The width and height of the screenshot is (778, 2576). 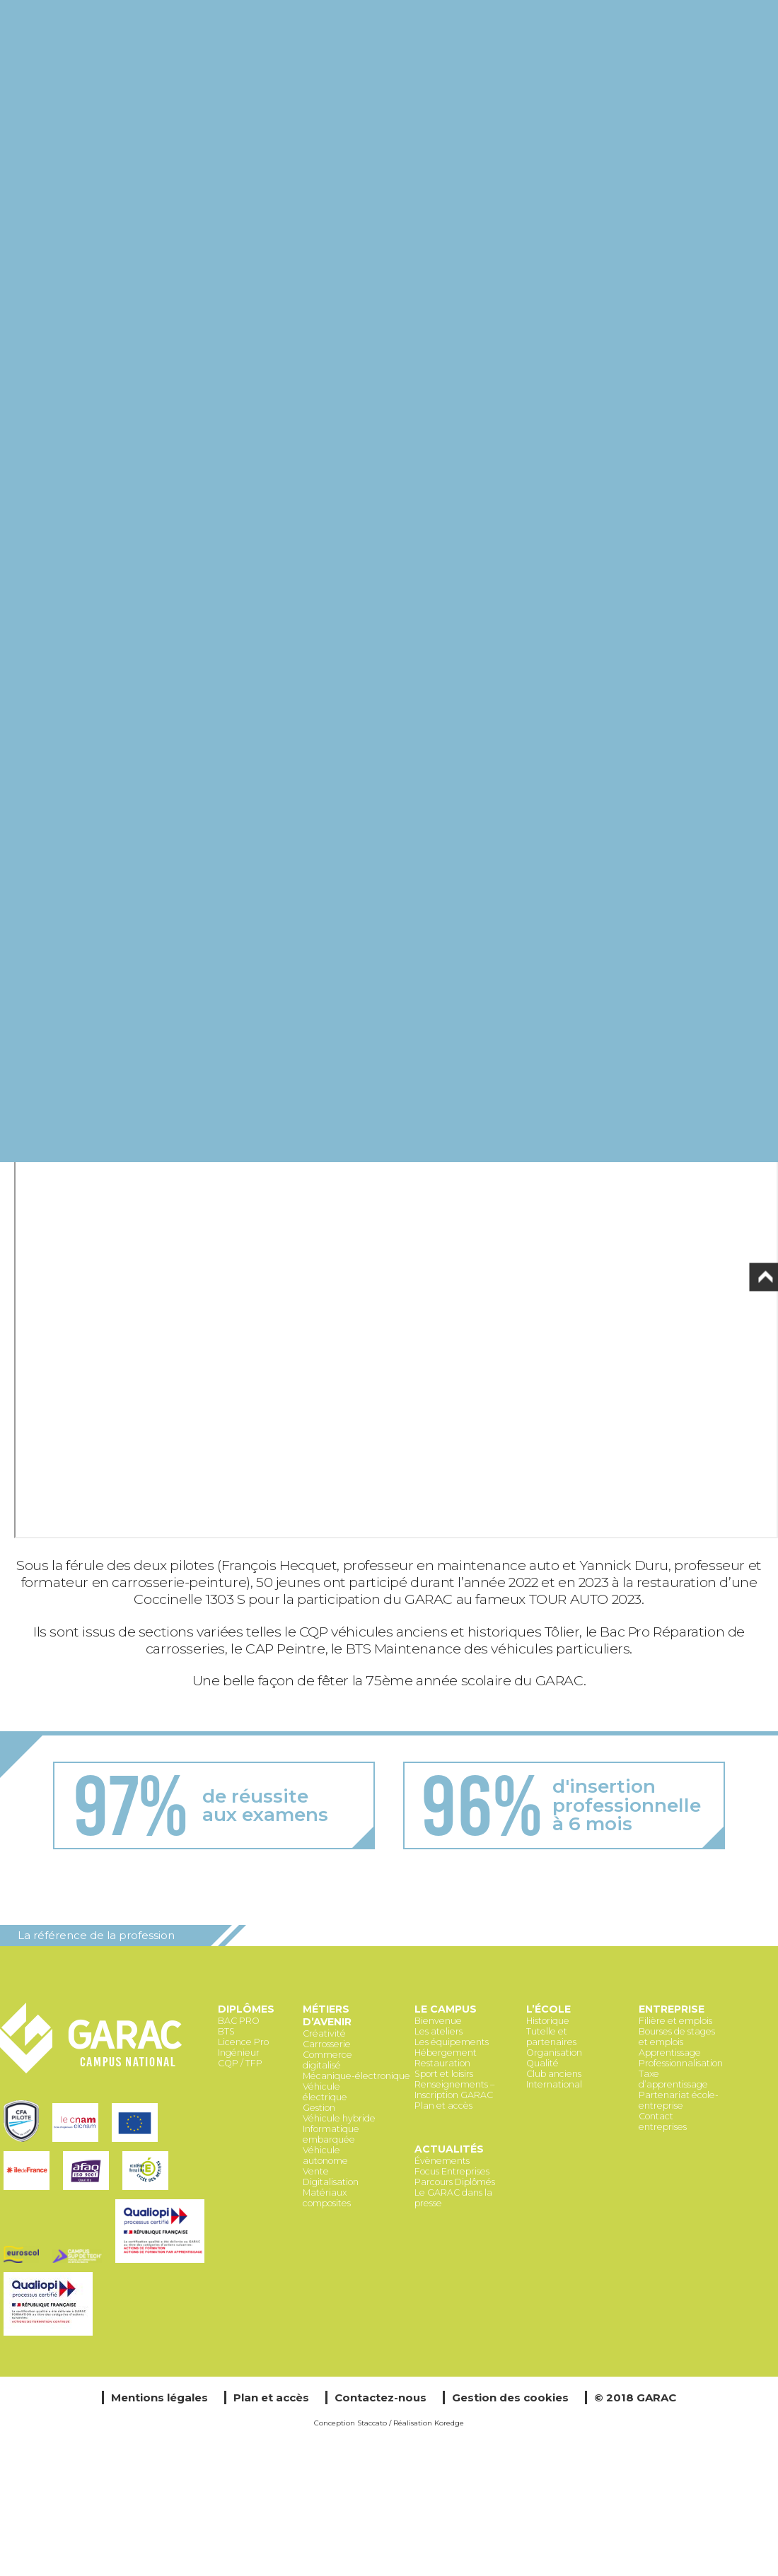 What do you see at coordinates (681, 2063) in the screenshot?
I see `Professionnalisation` at bounding box center [681, 2063].